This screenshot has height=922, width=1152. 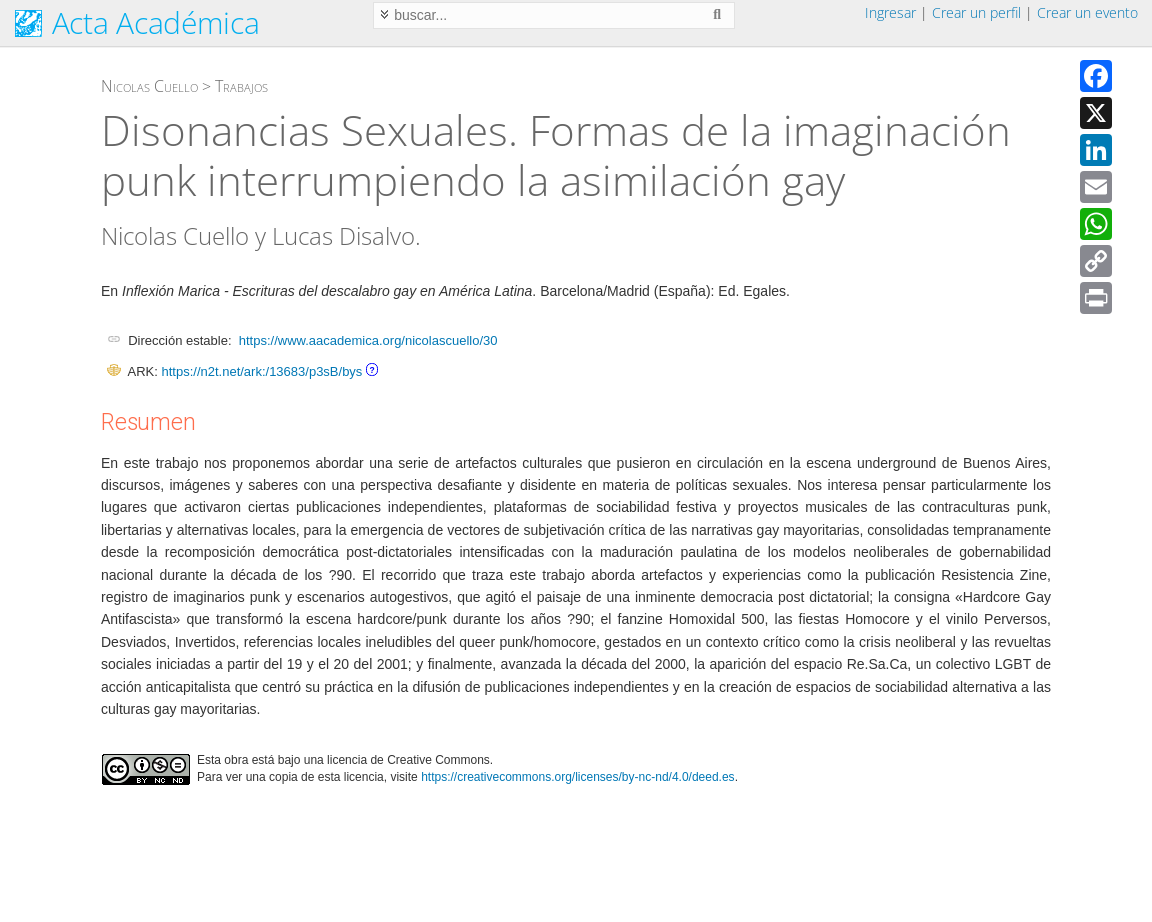 What do you see at coordinates (1087, 12) in the screenshot?
I see `Crear un evento` at bounding box center [1087, 12].